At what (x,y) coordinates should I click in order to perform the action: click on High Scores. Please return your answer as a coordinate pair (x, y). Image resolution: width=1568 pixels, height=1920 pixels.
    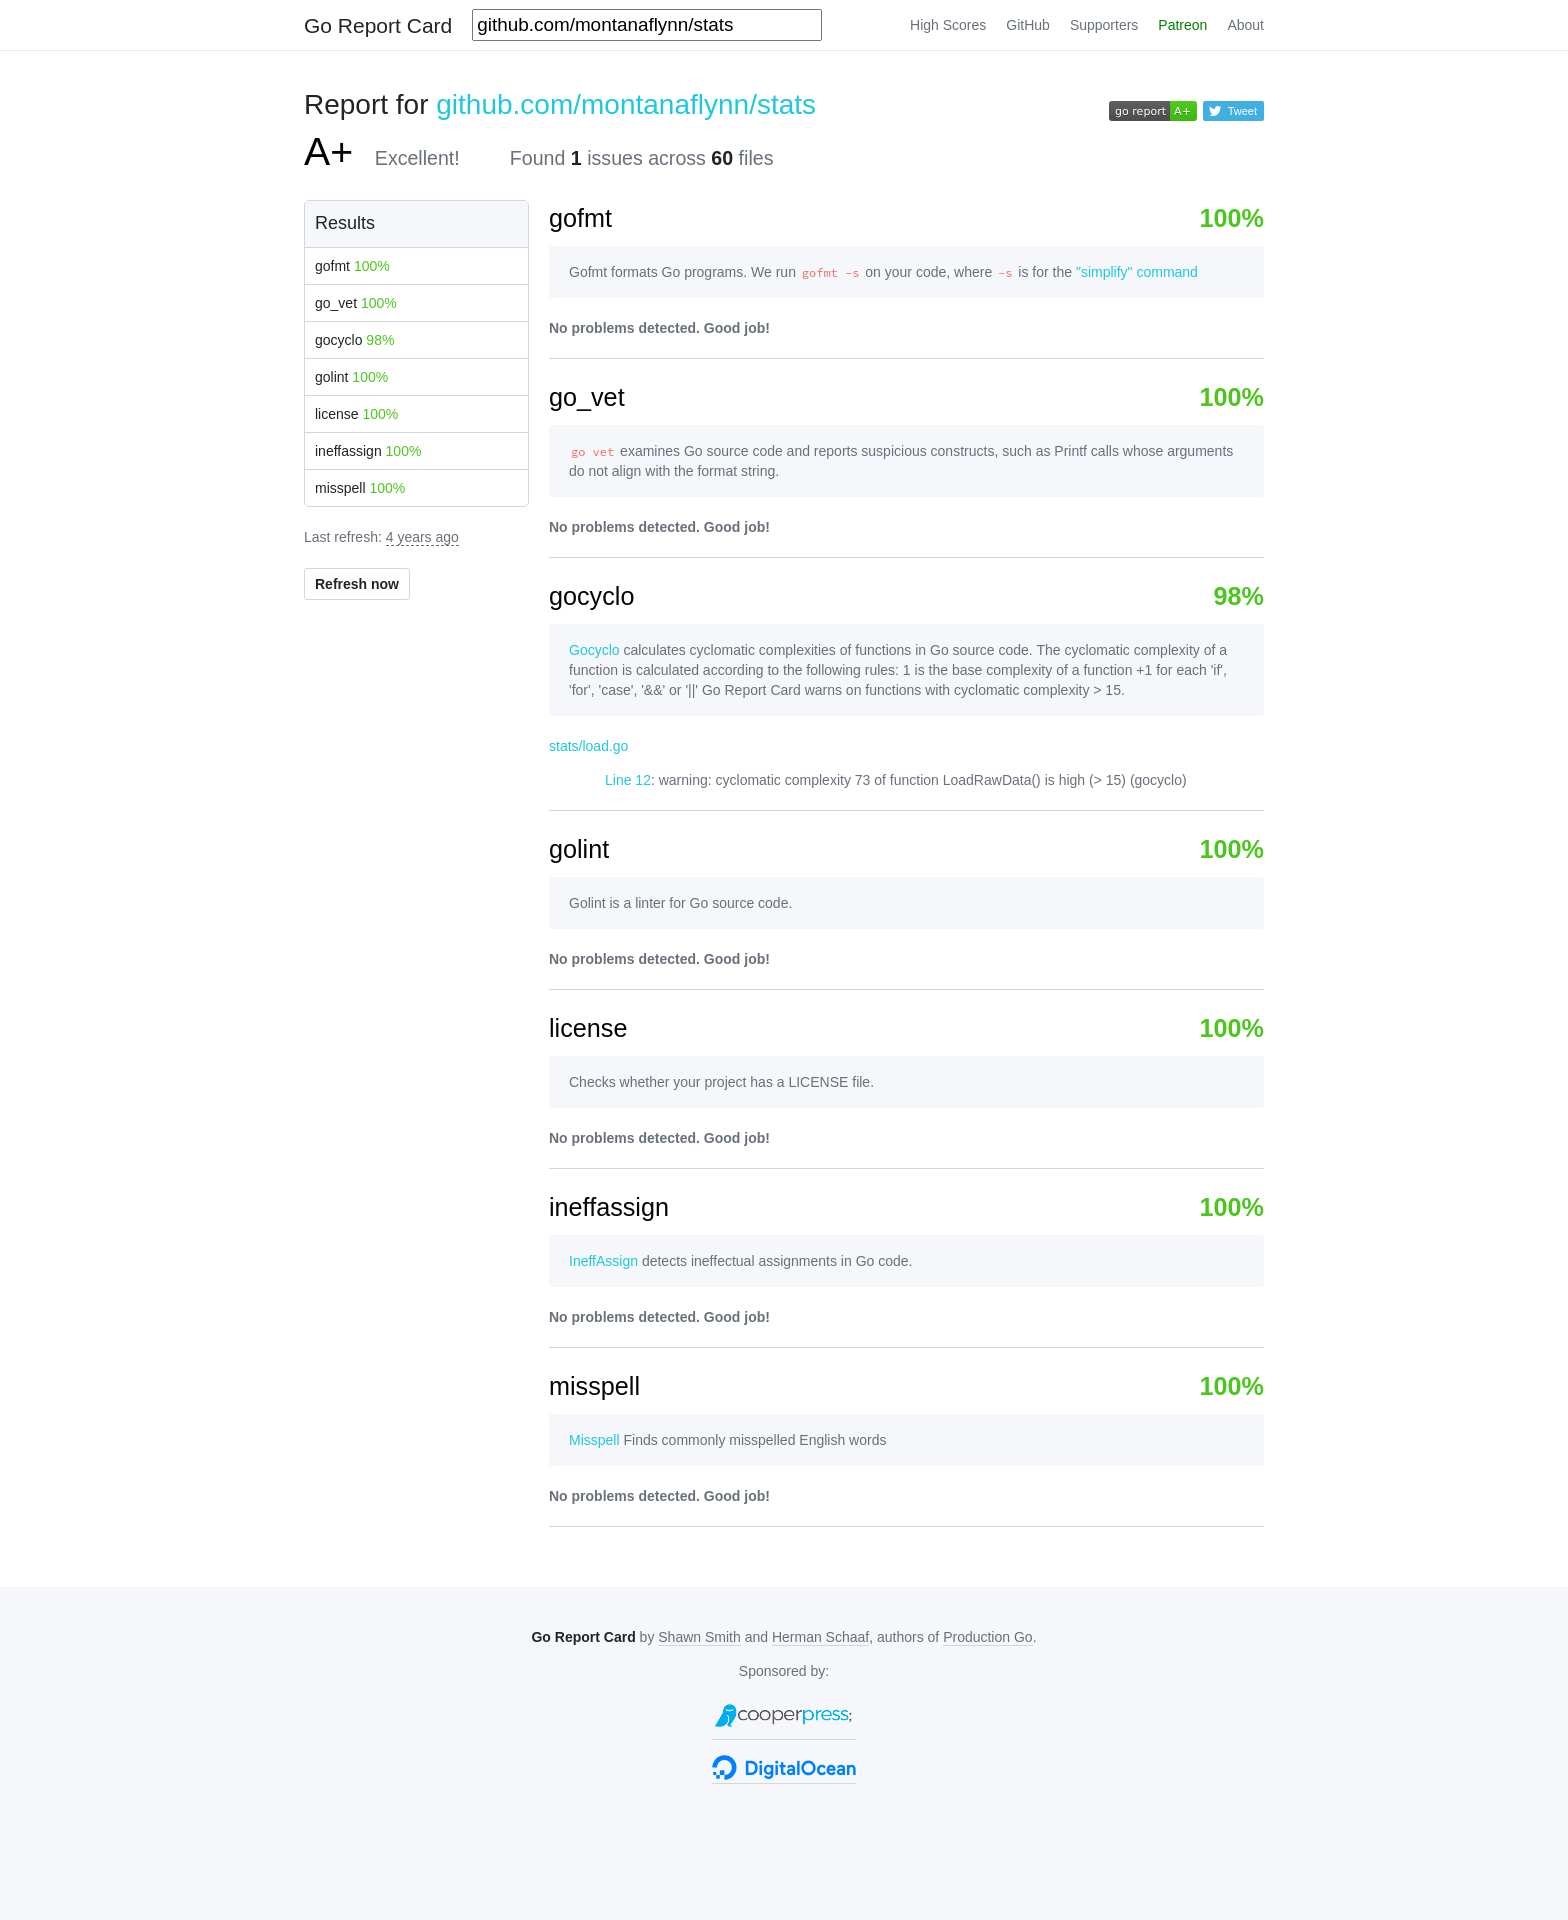
    Looking at the image, I should click on (948, 25).